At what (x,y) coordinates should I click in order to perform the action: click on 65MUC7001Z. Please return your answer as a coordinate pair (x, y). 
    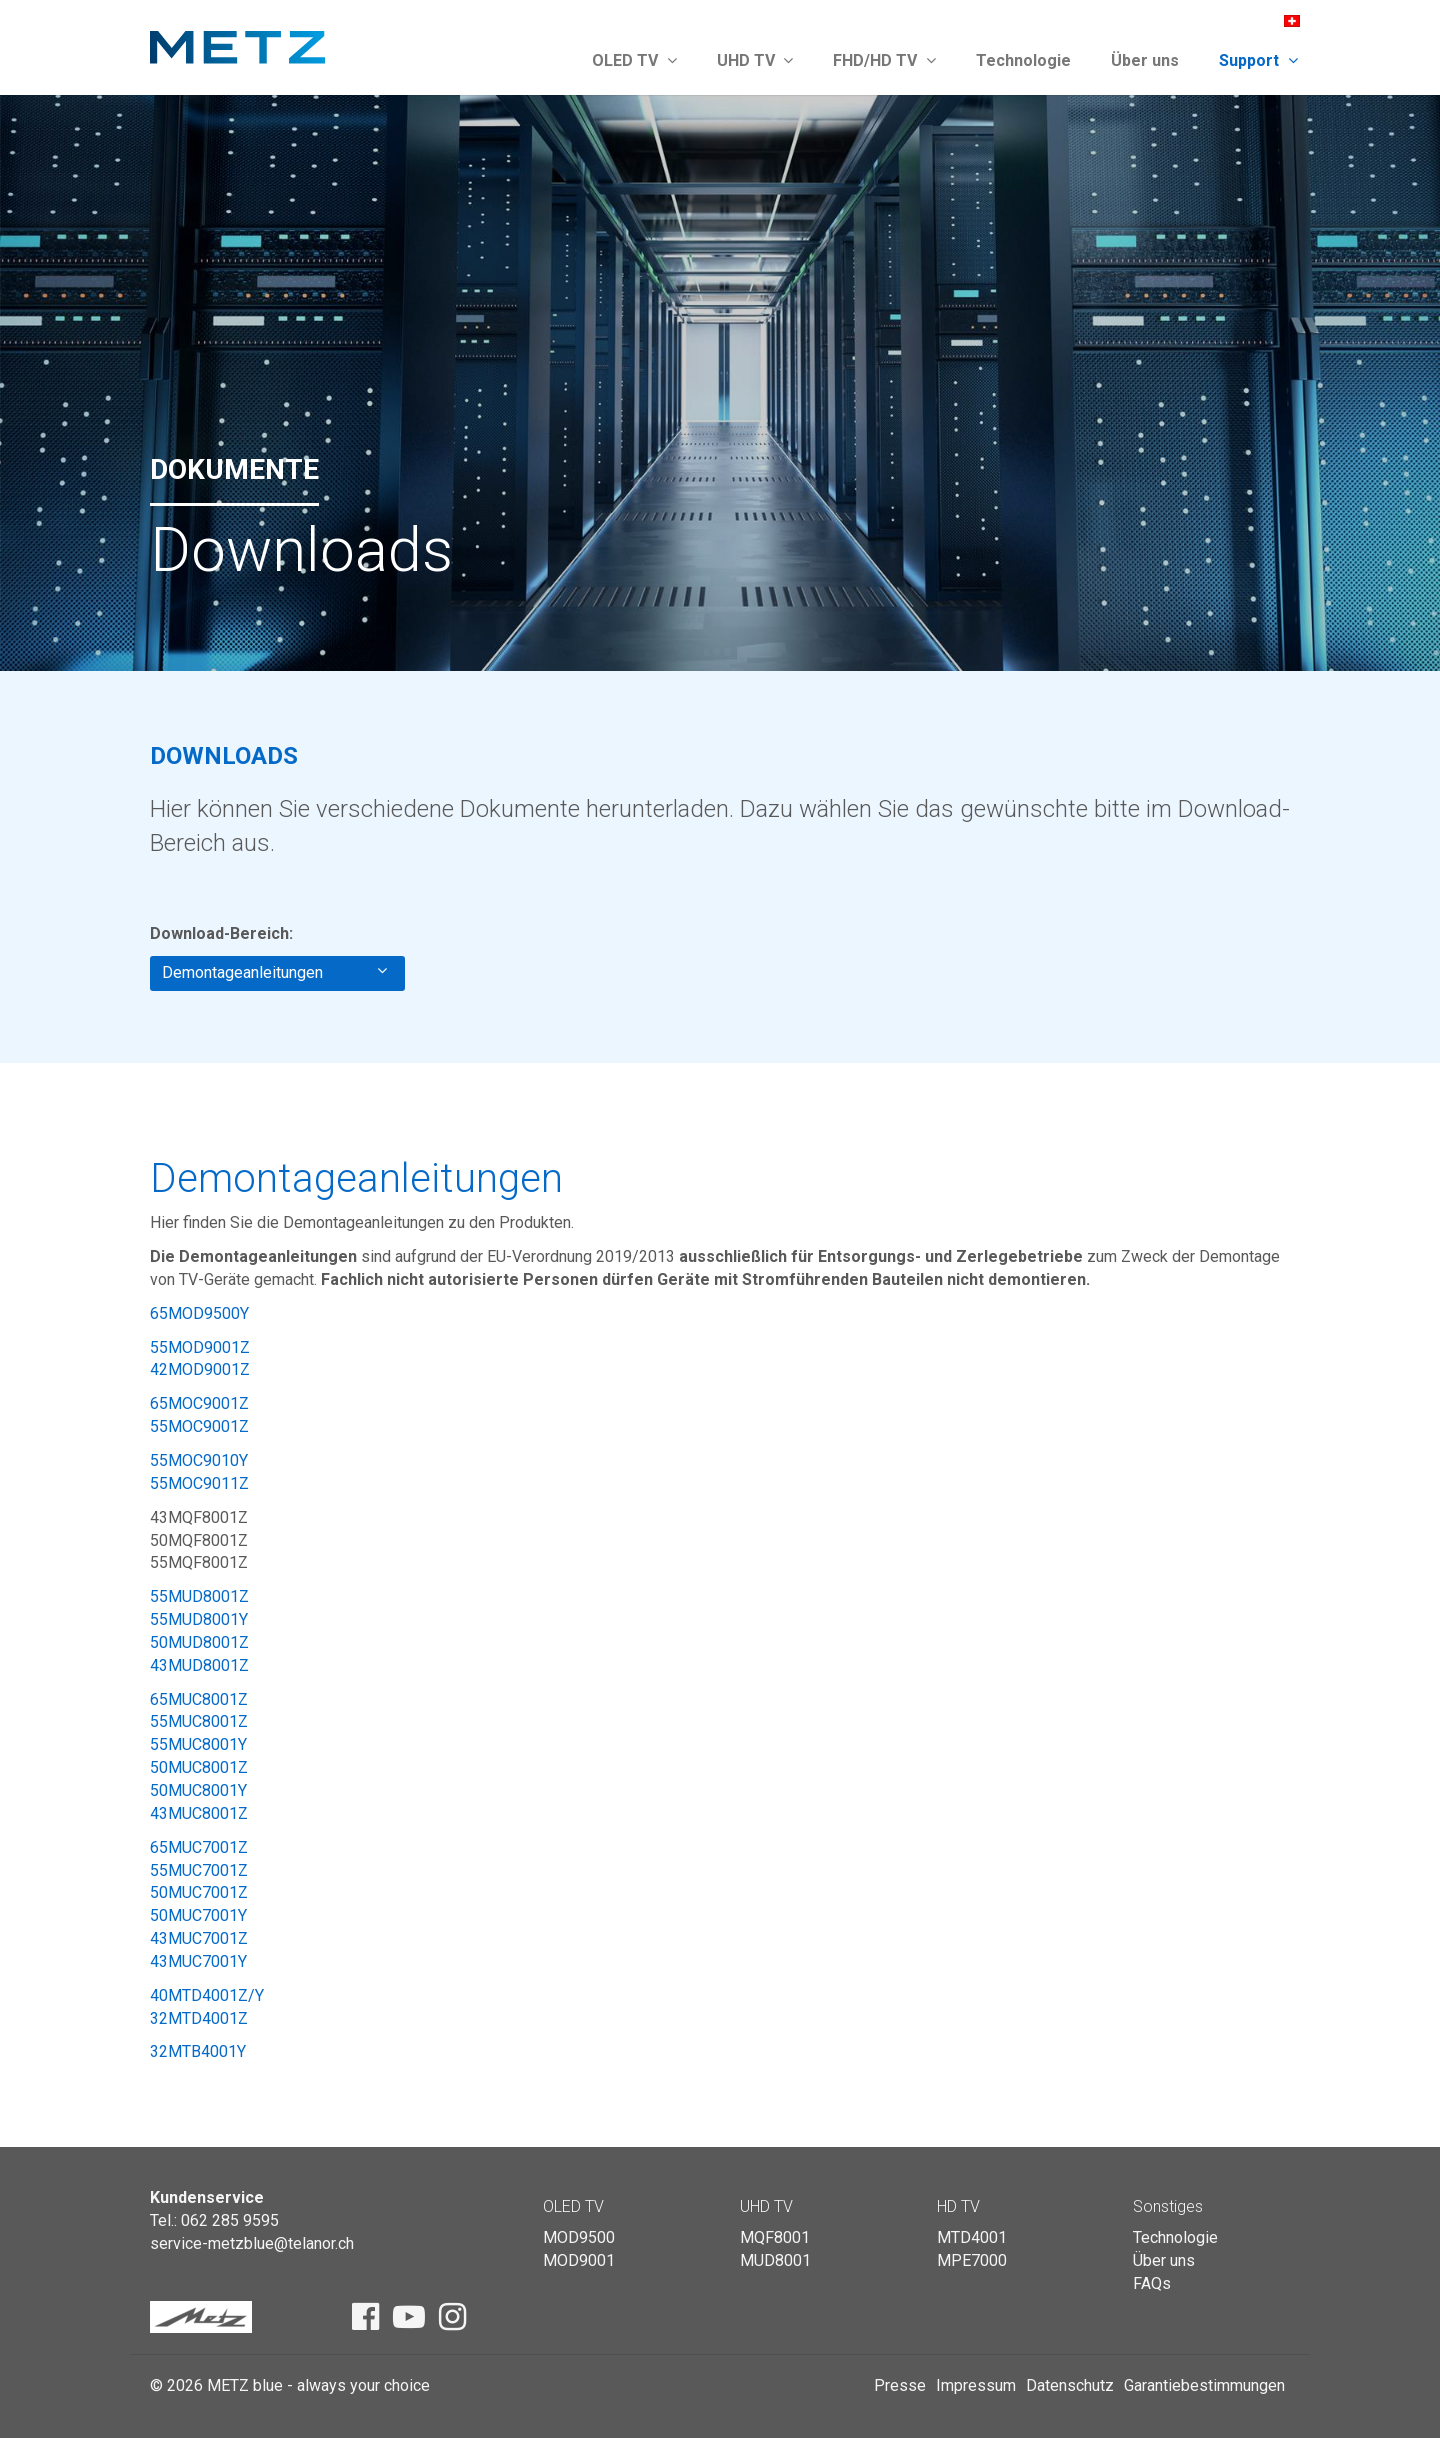
    Looking at the image, I should click on (199, 1847).